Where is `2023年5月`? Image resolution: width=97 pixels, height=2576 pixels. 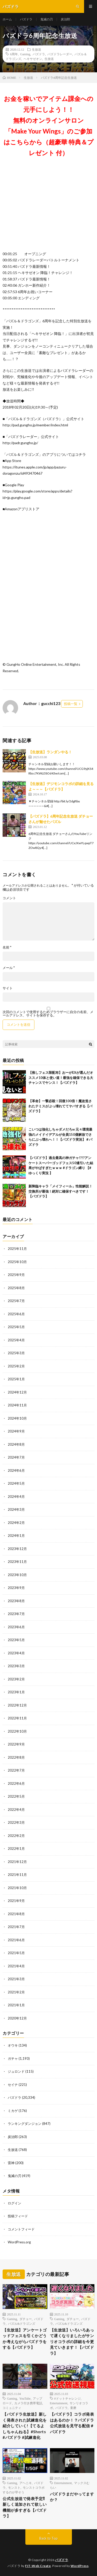 2023年5月 is located at coordinates (16, 1640).